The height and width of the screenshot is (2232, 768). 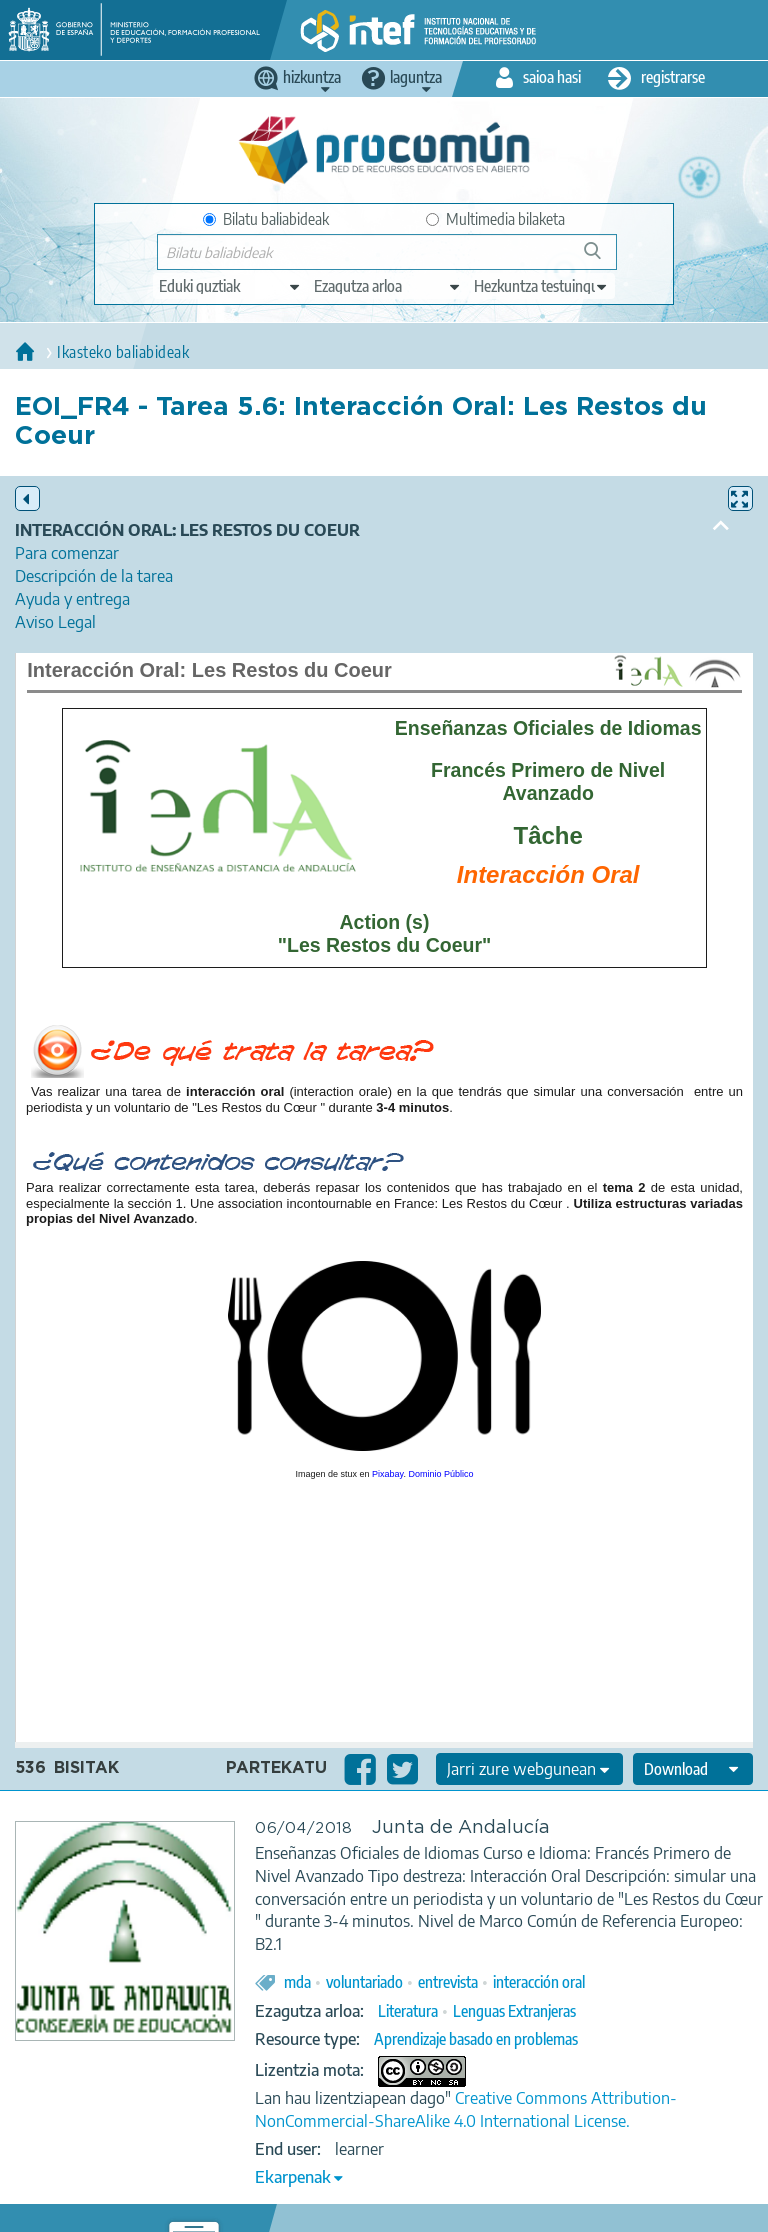 What do you see at coordinates (448, 1982) in the screenshot?
I see `entrevista` at bounding box center [448, 1982].